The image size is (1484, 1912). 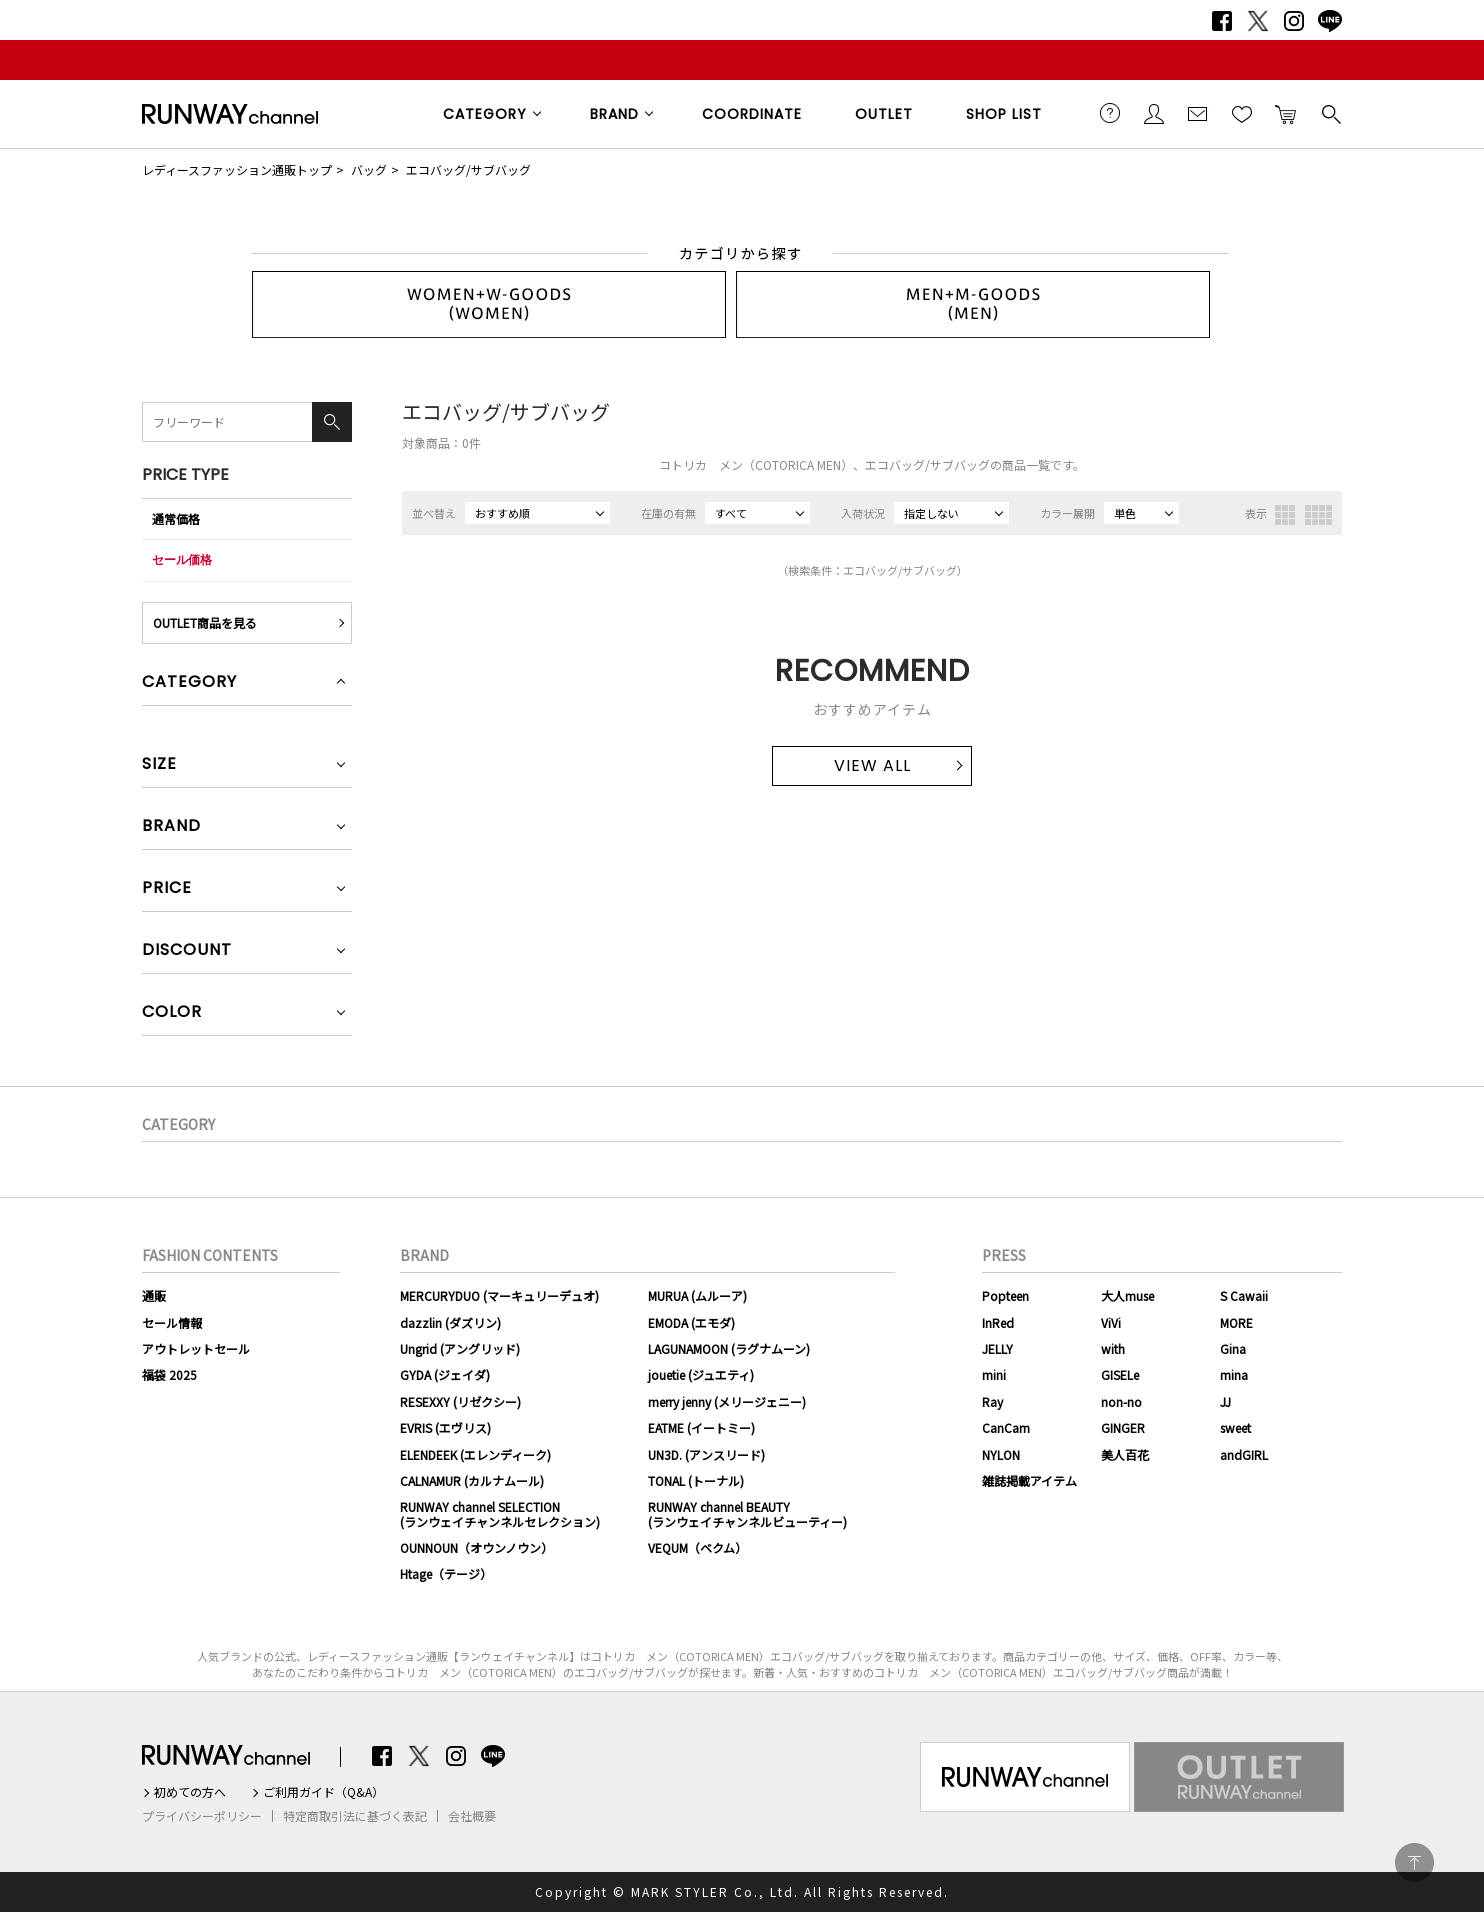 What do you see at coordinates (1258, 21) in the screenshot?
I see `Twitter` at bounding box center [1258, 21].